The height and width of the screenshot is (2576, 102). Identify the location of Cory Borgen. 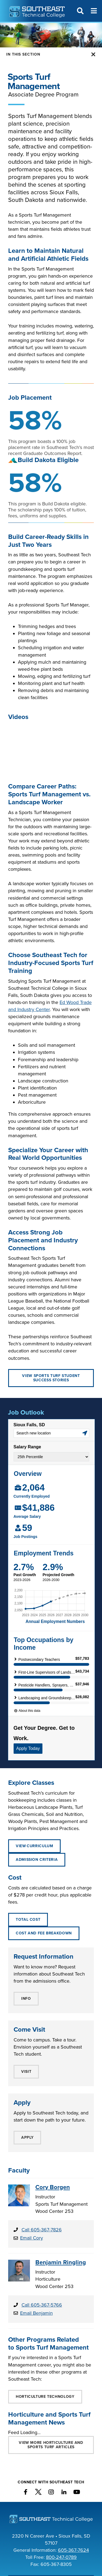
(52, 2187).